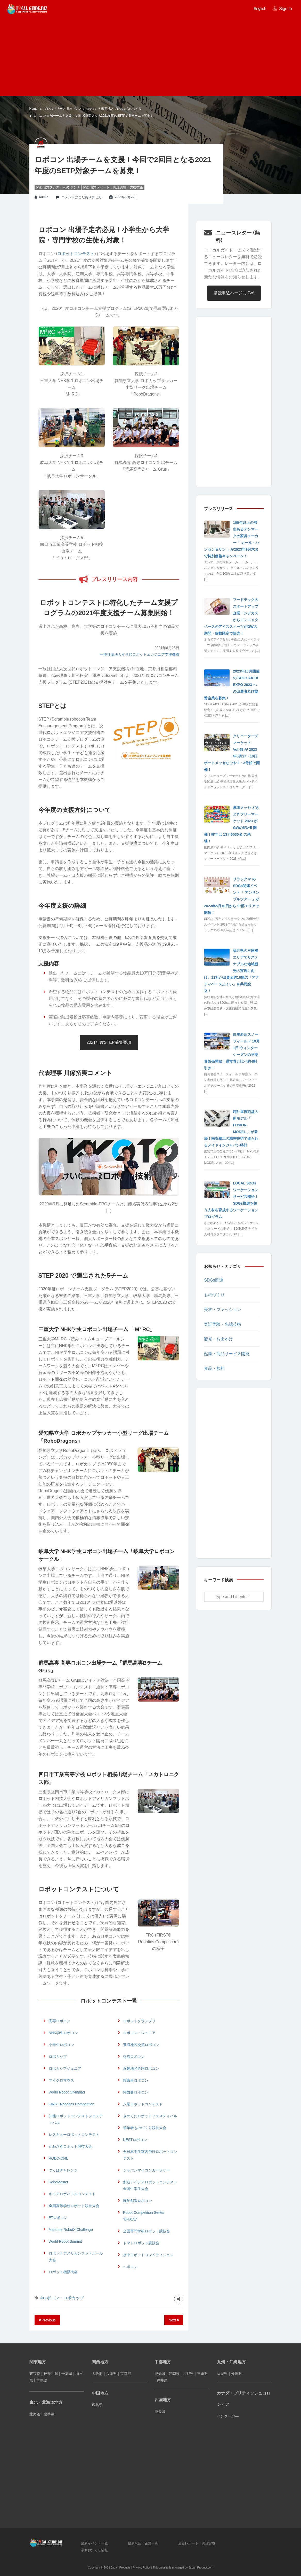  What do you see at coordinates (63, 2033) in the screenshot?
I see `NHK学生ロボコン` at bounding box center [63, 2033].